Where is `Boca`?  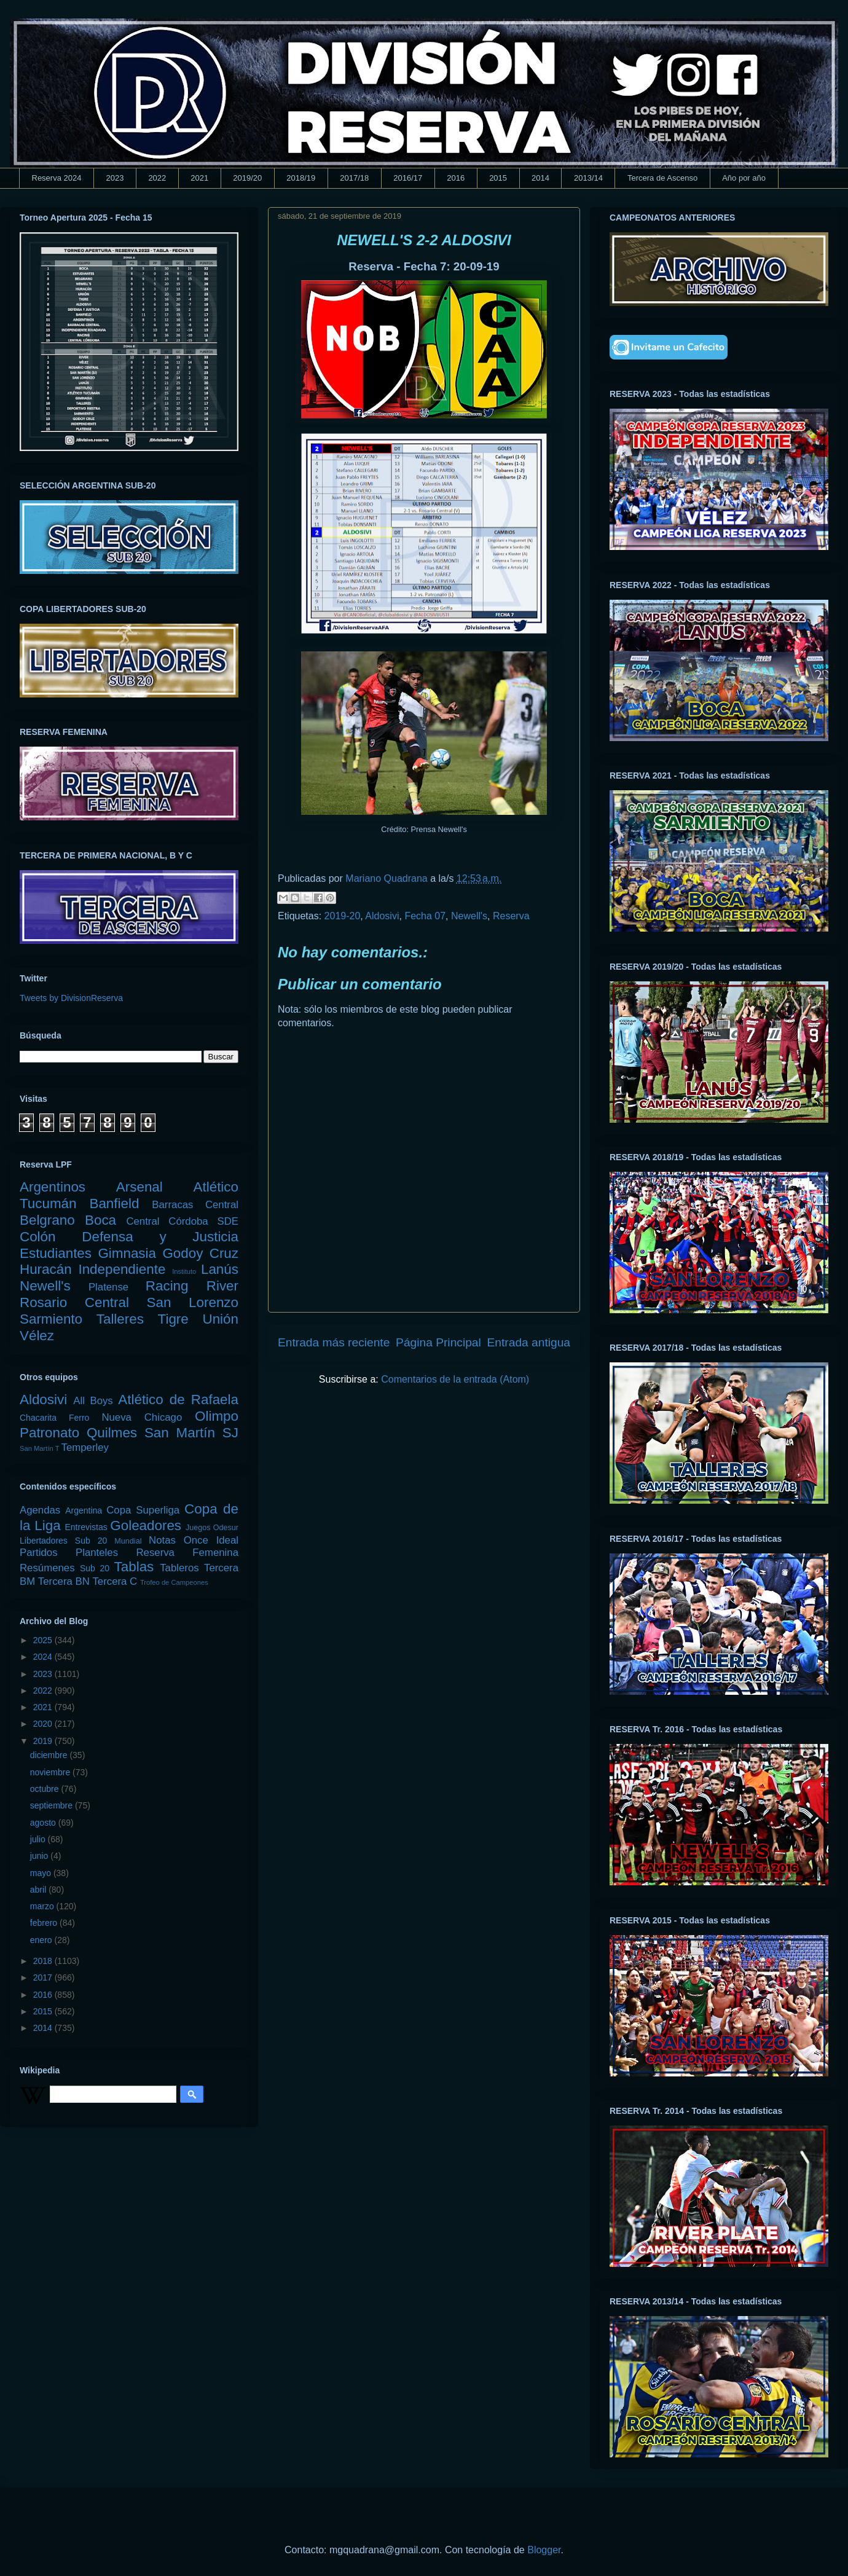 Boca is located at coordinates (100, 1220).